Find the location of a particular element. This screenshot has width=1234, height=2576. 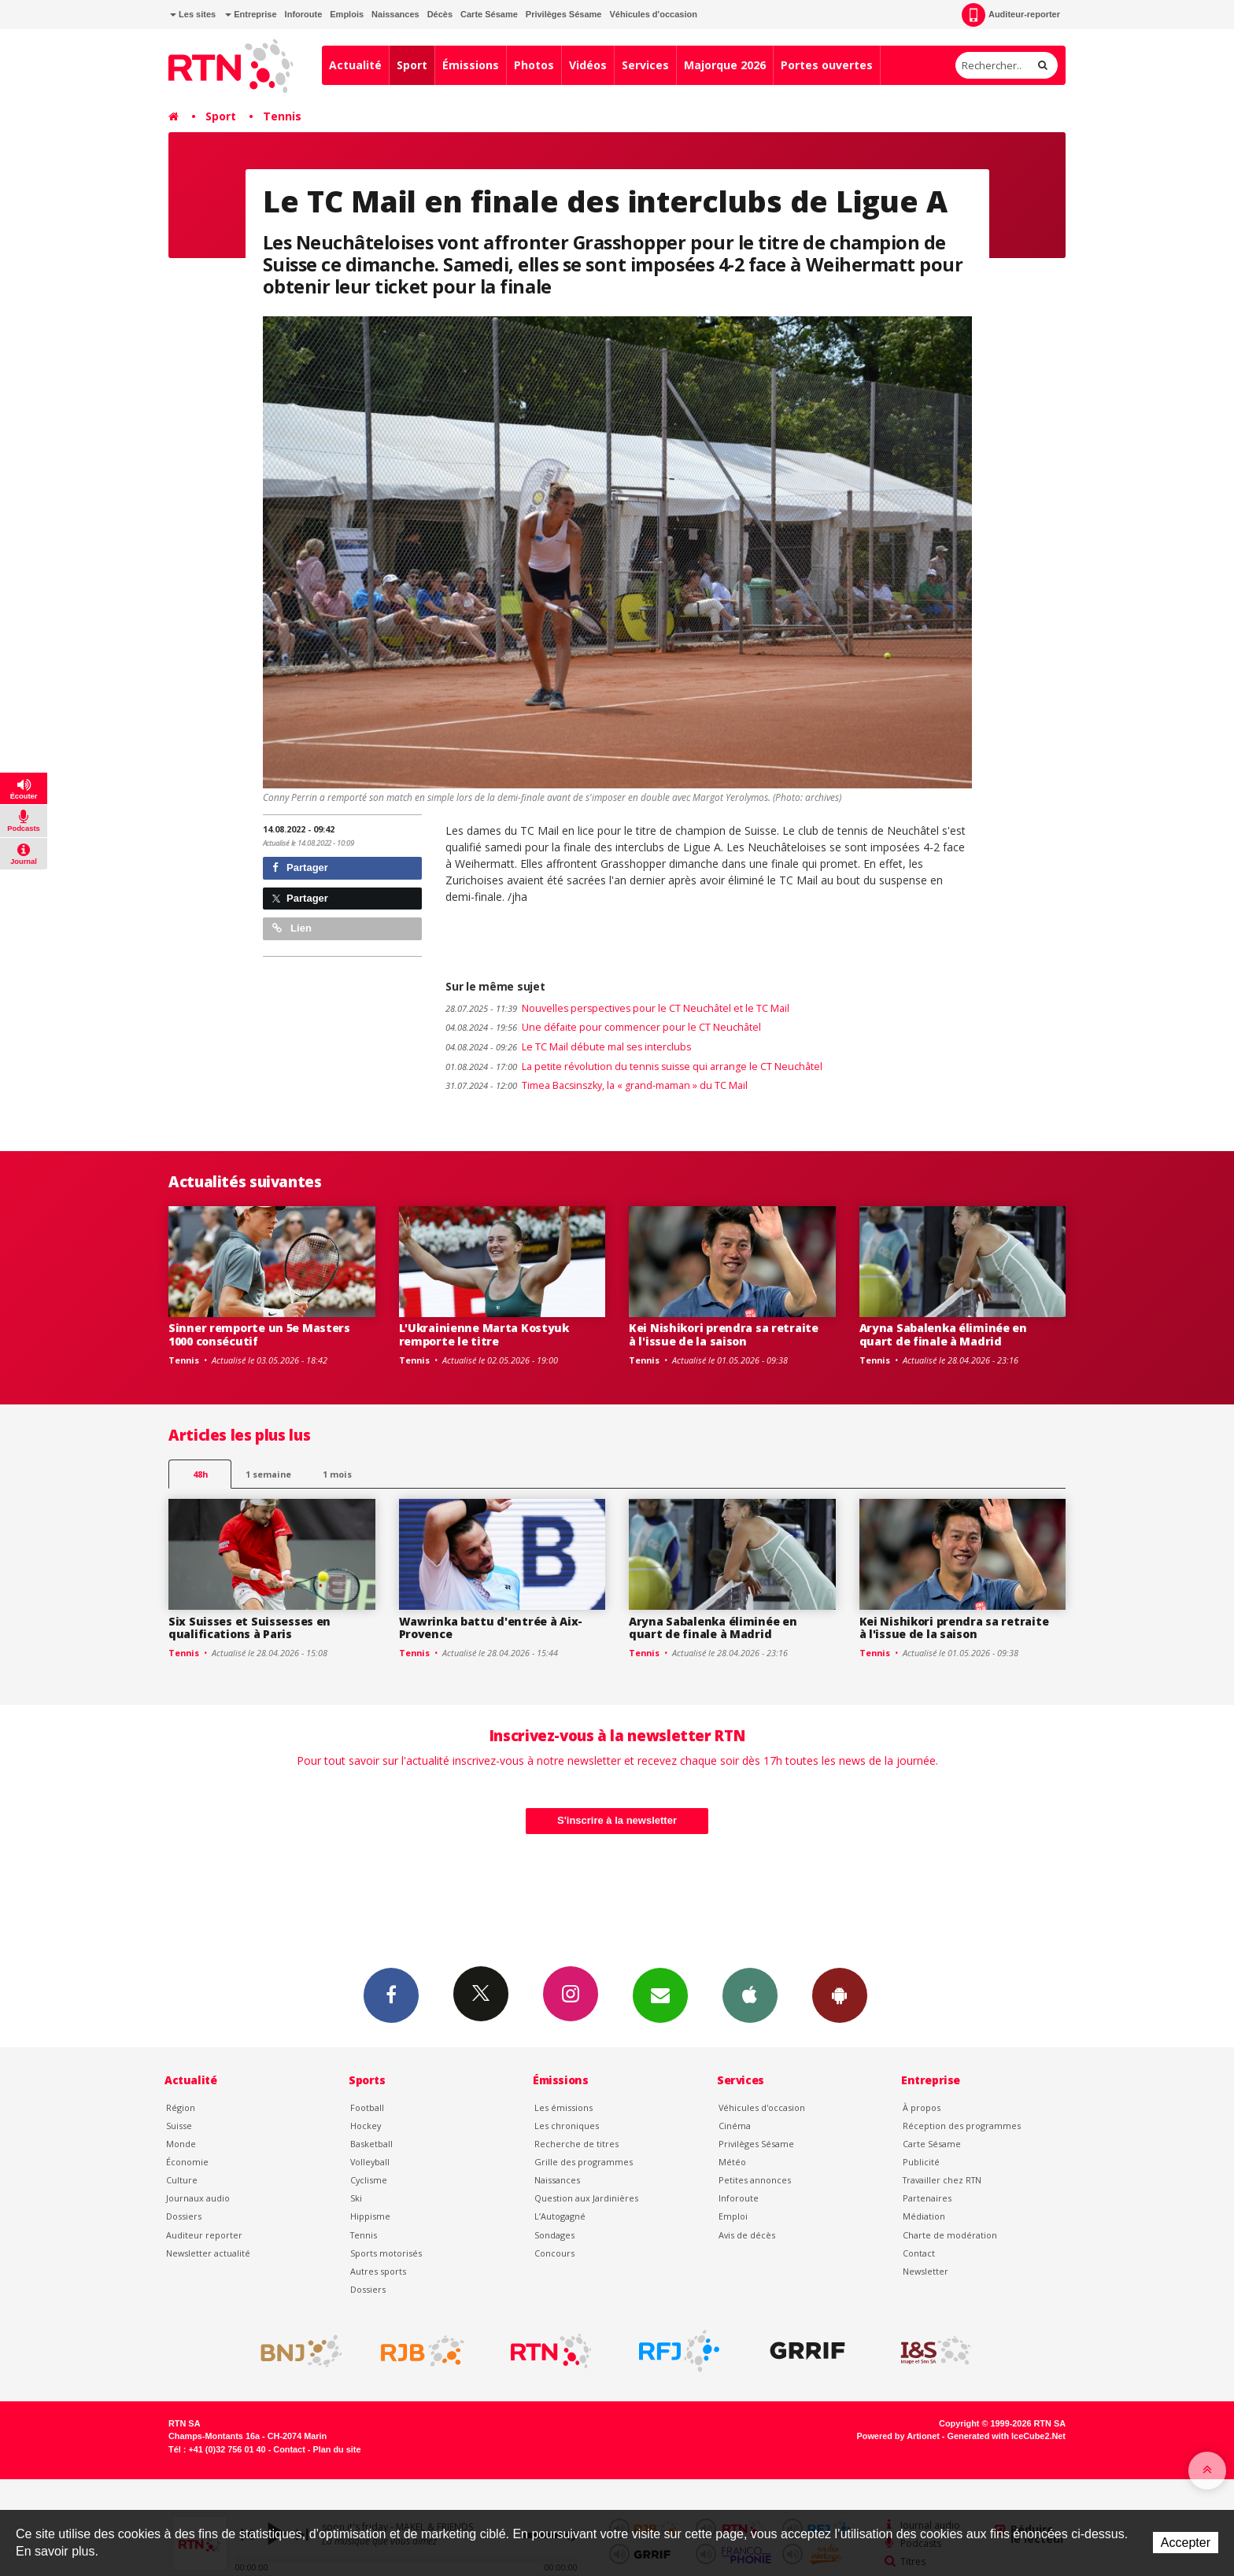

Émissions is located at coordinates (470, 64).